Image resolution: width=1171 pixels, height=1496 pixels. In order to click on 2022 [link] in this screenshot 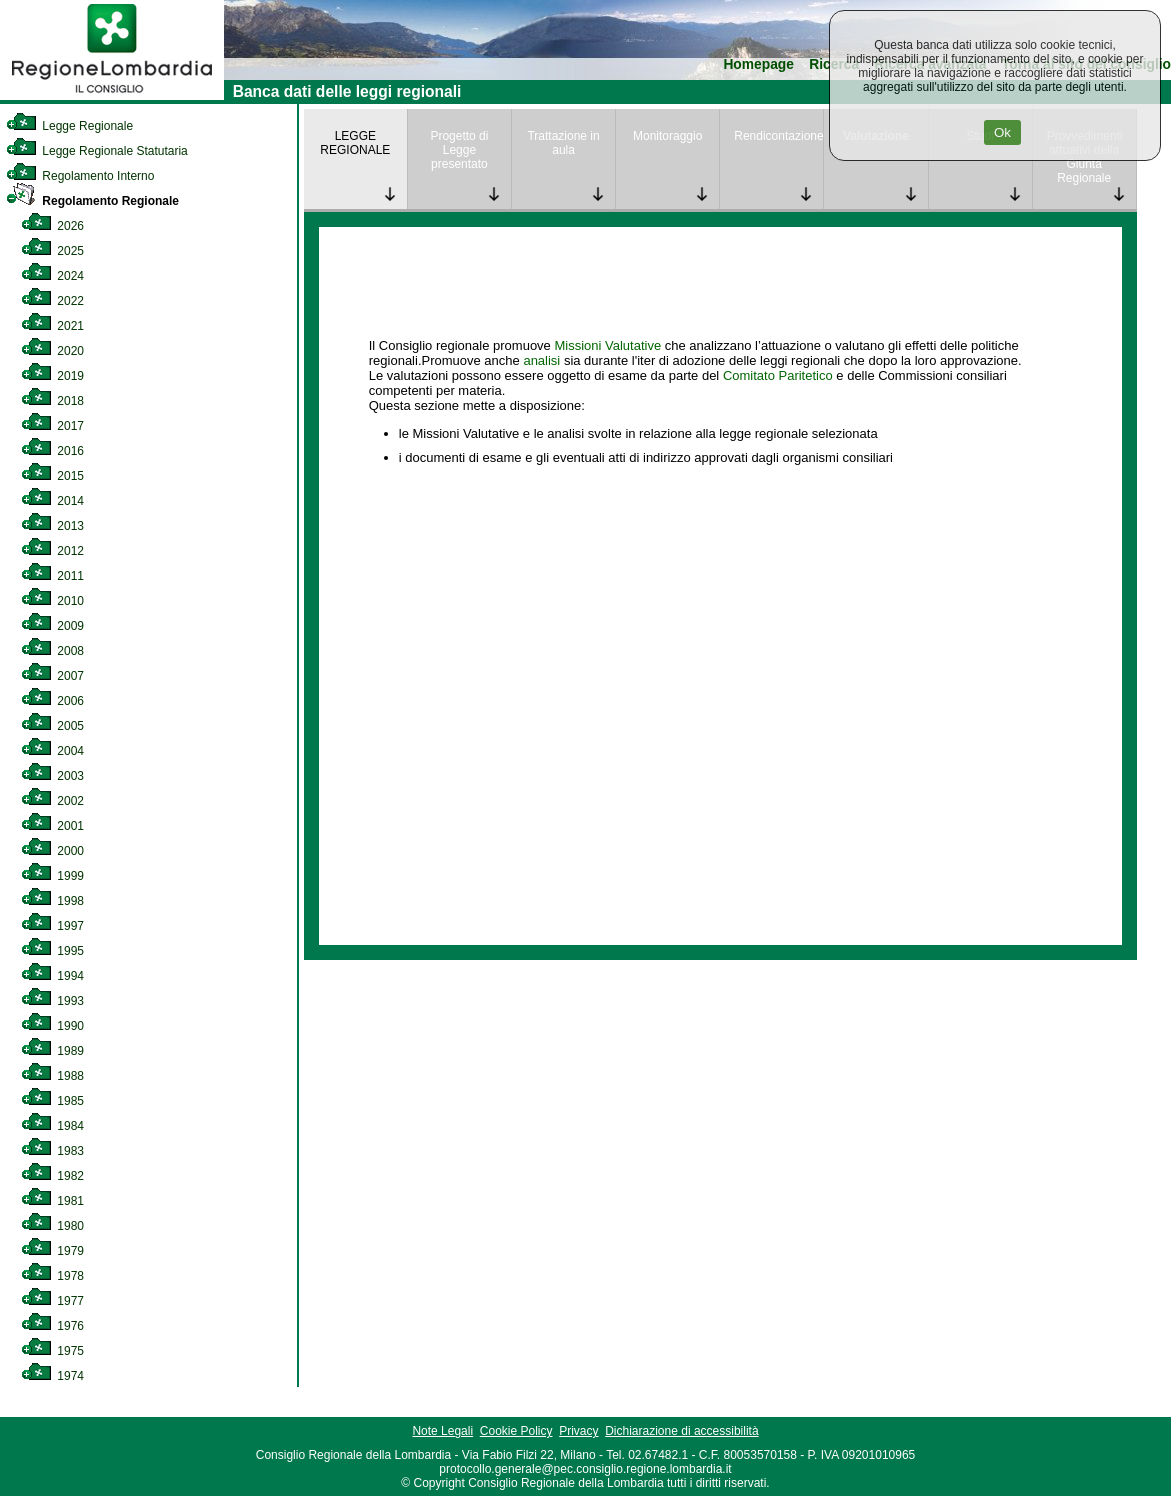, I will do `click(52, 301)`.